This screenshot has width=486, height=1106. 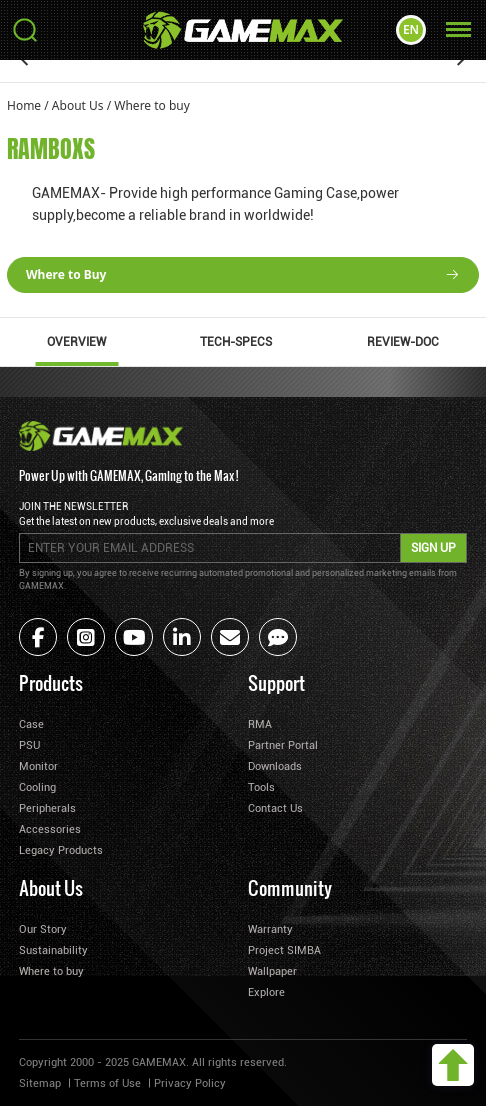 What do you see at coordinates (78, 105) in the screenshot?
I see `About Us` at bounding box center [78, 105].